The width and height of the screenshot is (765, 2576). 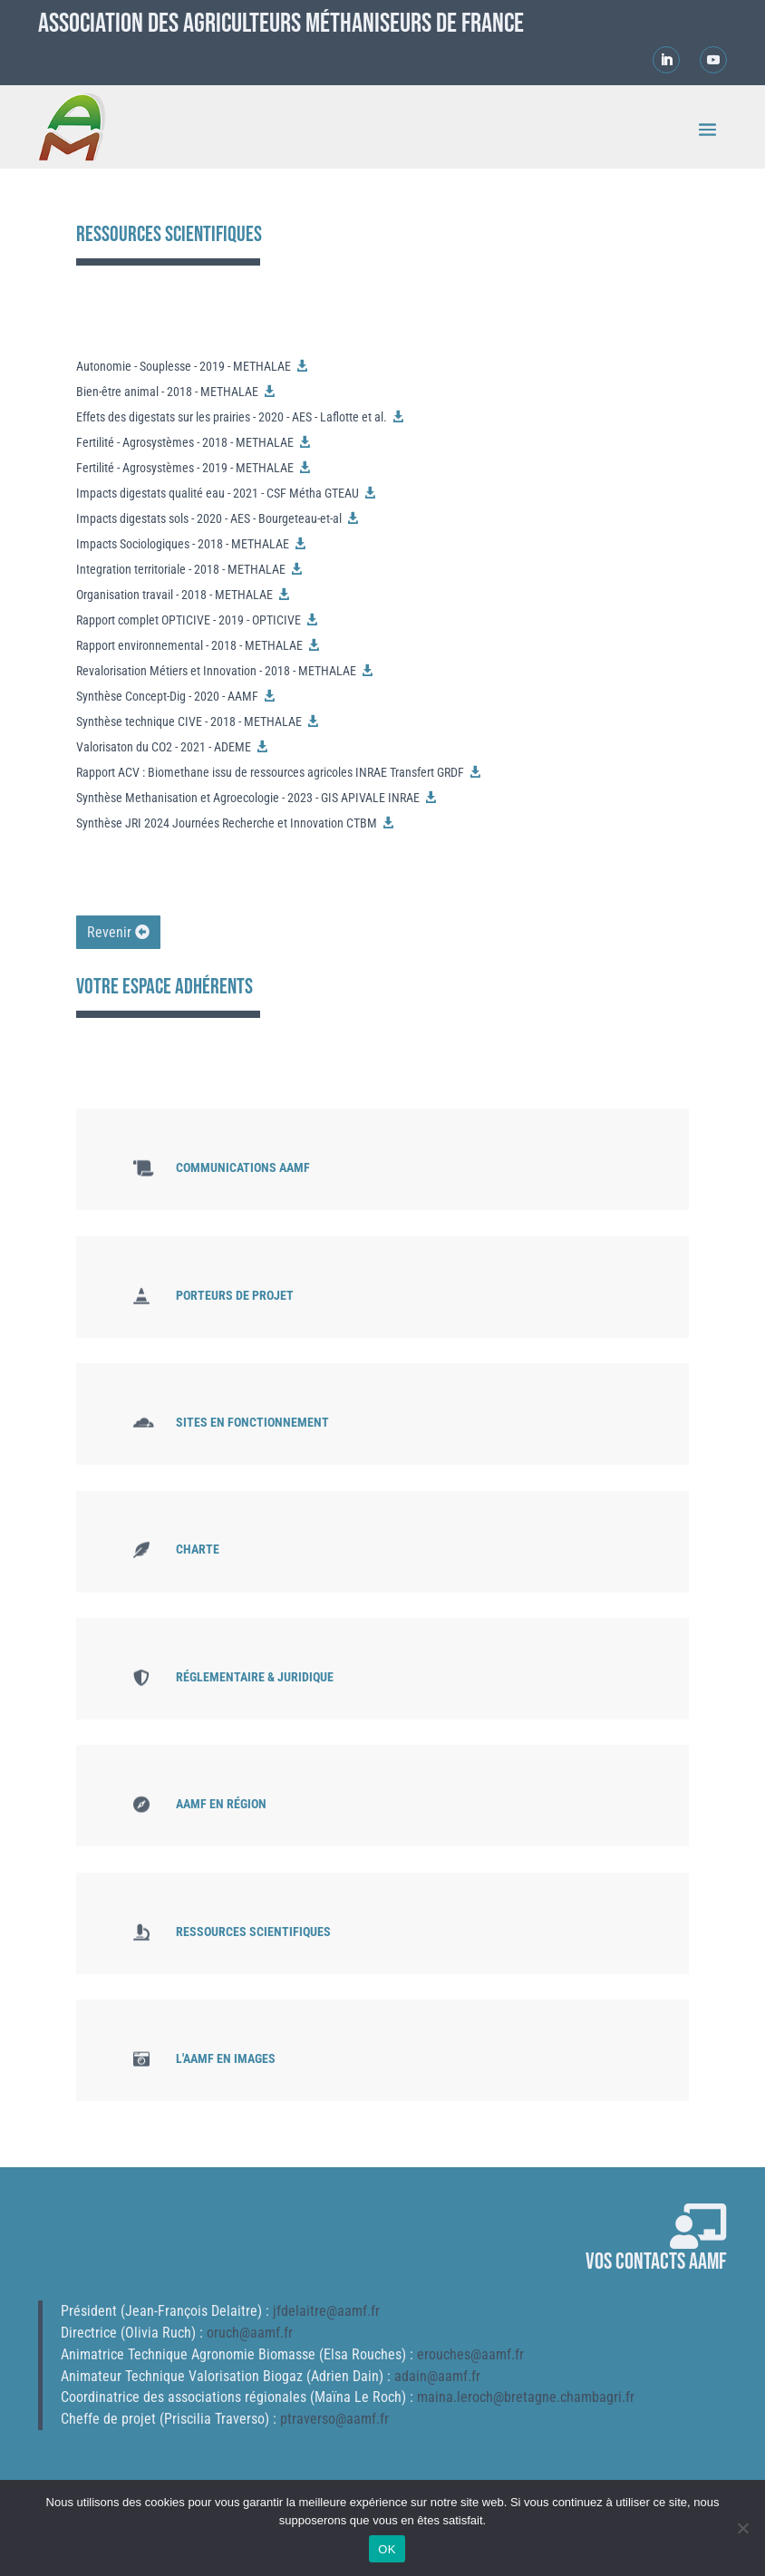 What do you see at coordinates (181, 569) in the screenshot?
I see `Integration territoriale - 2018 - METHALAE` at bounding box center [181, 569].